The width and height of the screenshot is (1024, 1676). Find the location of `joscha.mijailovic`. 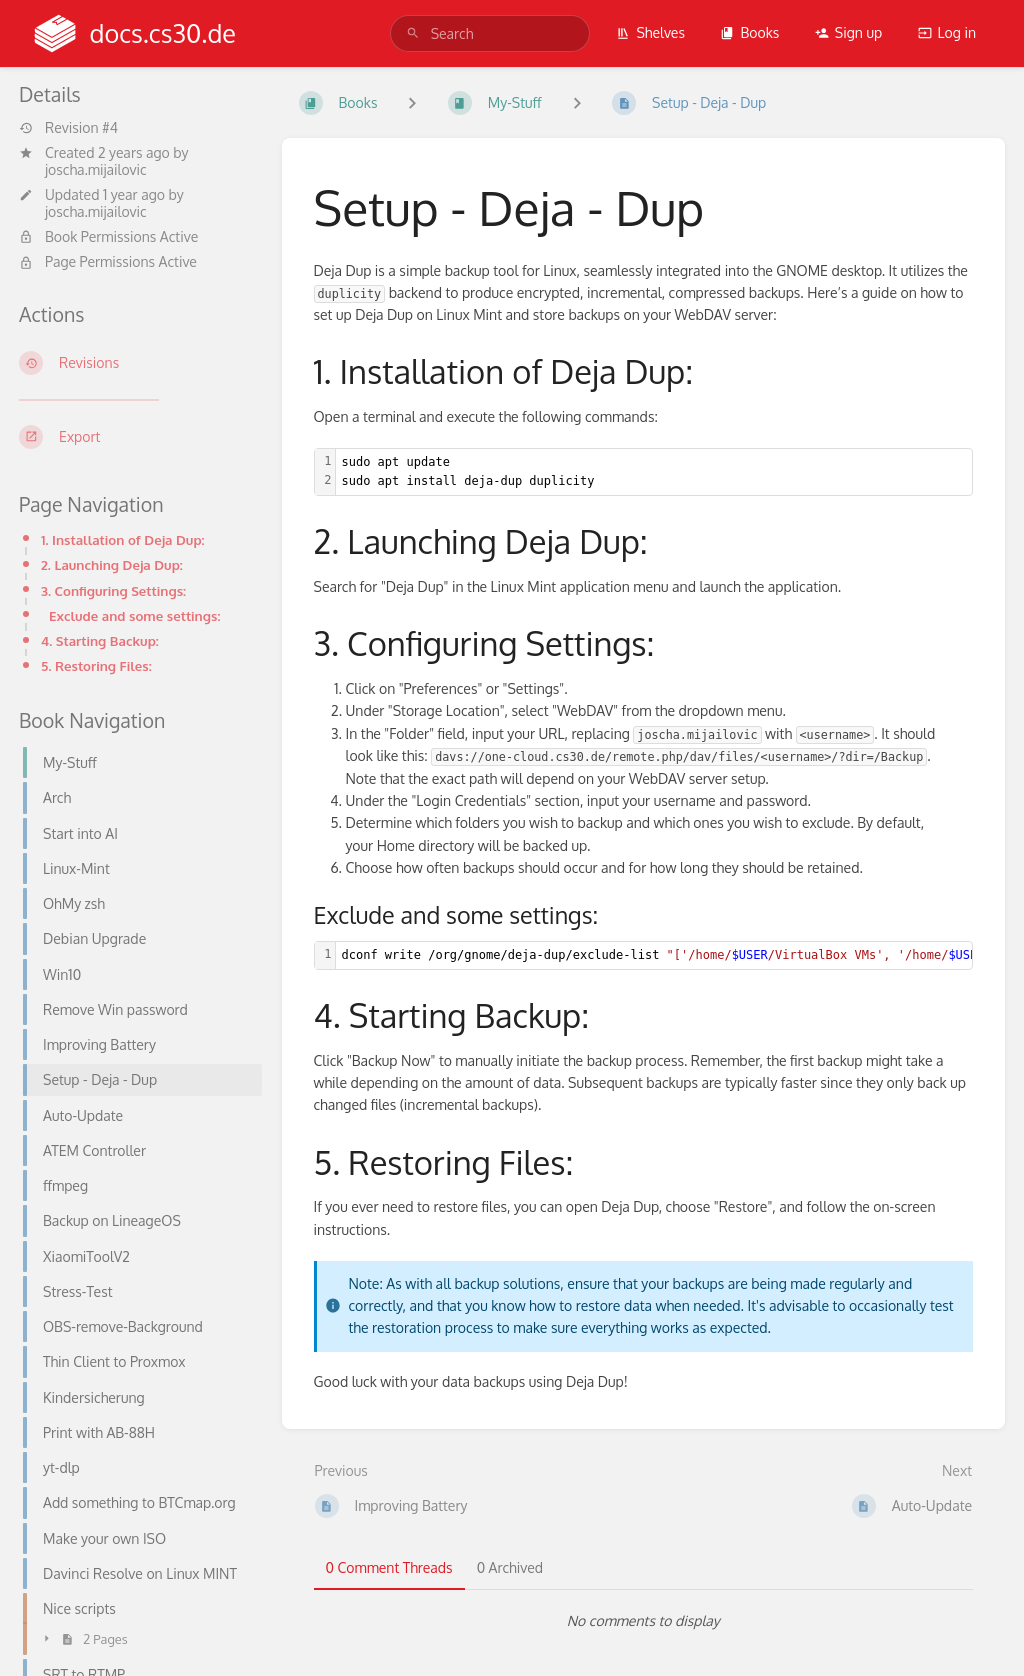

joscha.mijailovic is located at coordinates (96, 169).